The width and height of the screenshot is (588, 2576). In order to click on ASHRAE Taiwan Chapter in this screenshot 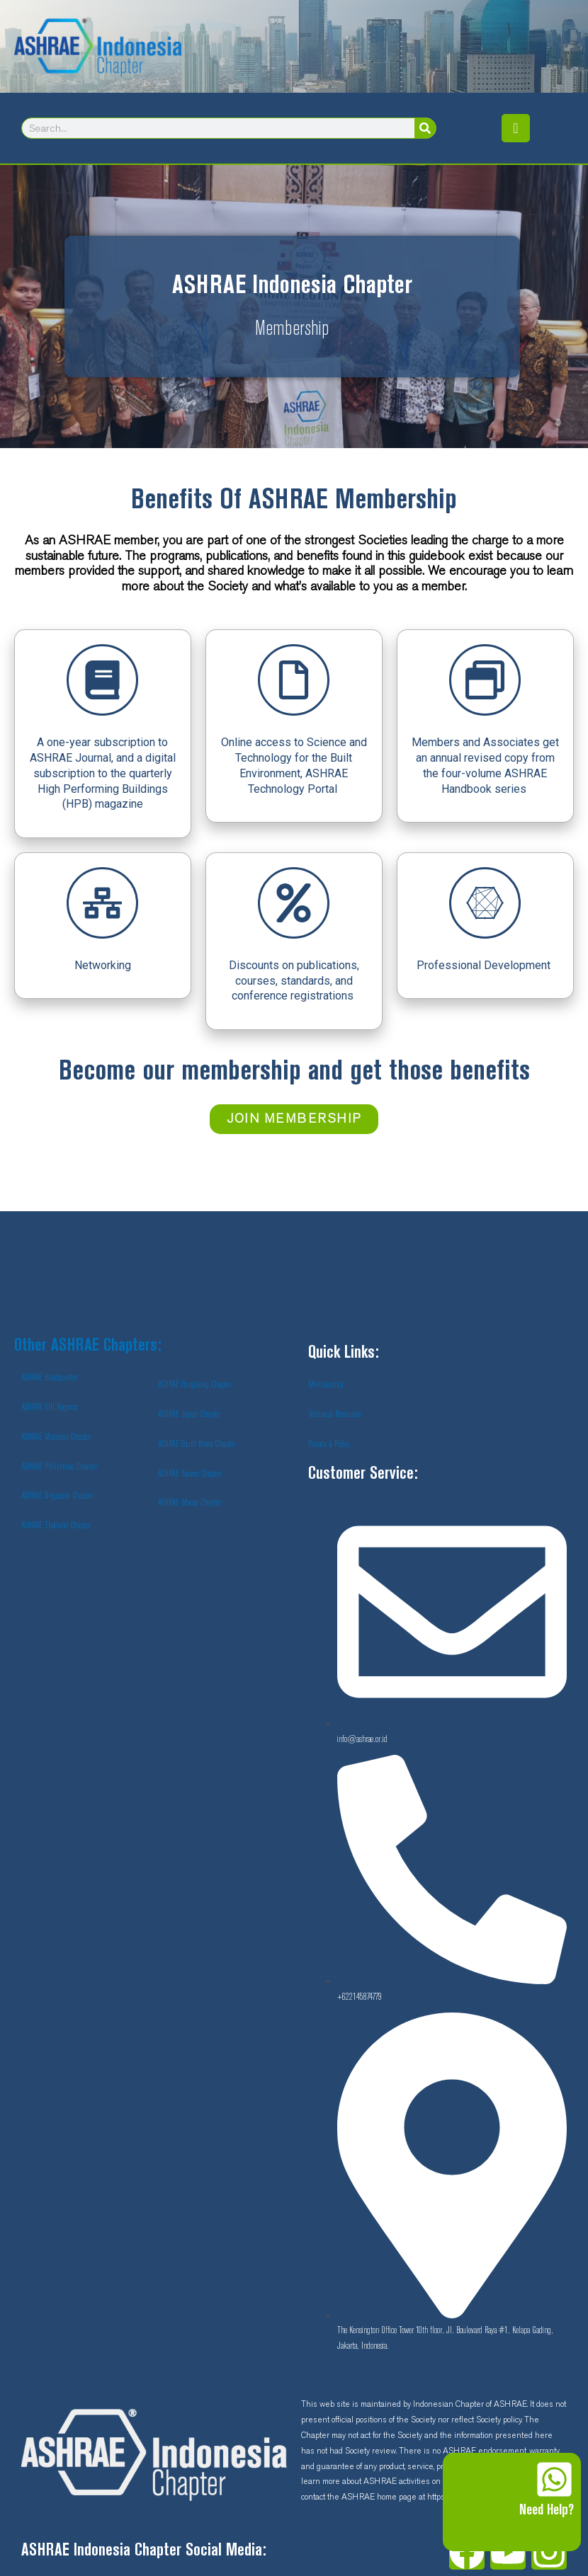, I will do `click(190, 1474)`.